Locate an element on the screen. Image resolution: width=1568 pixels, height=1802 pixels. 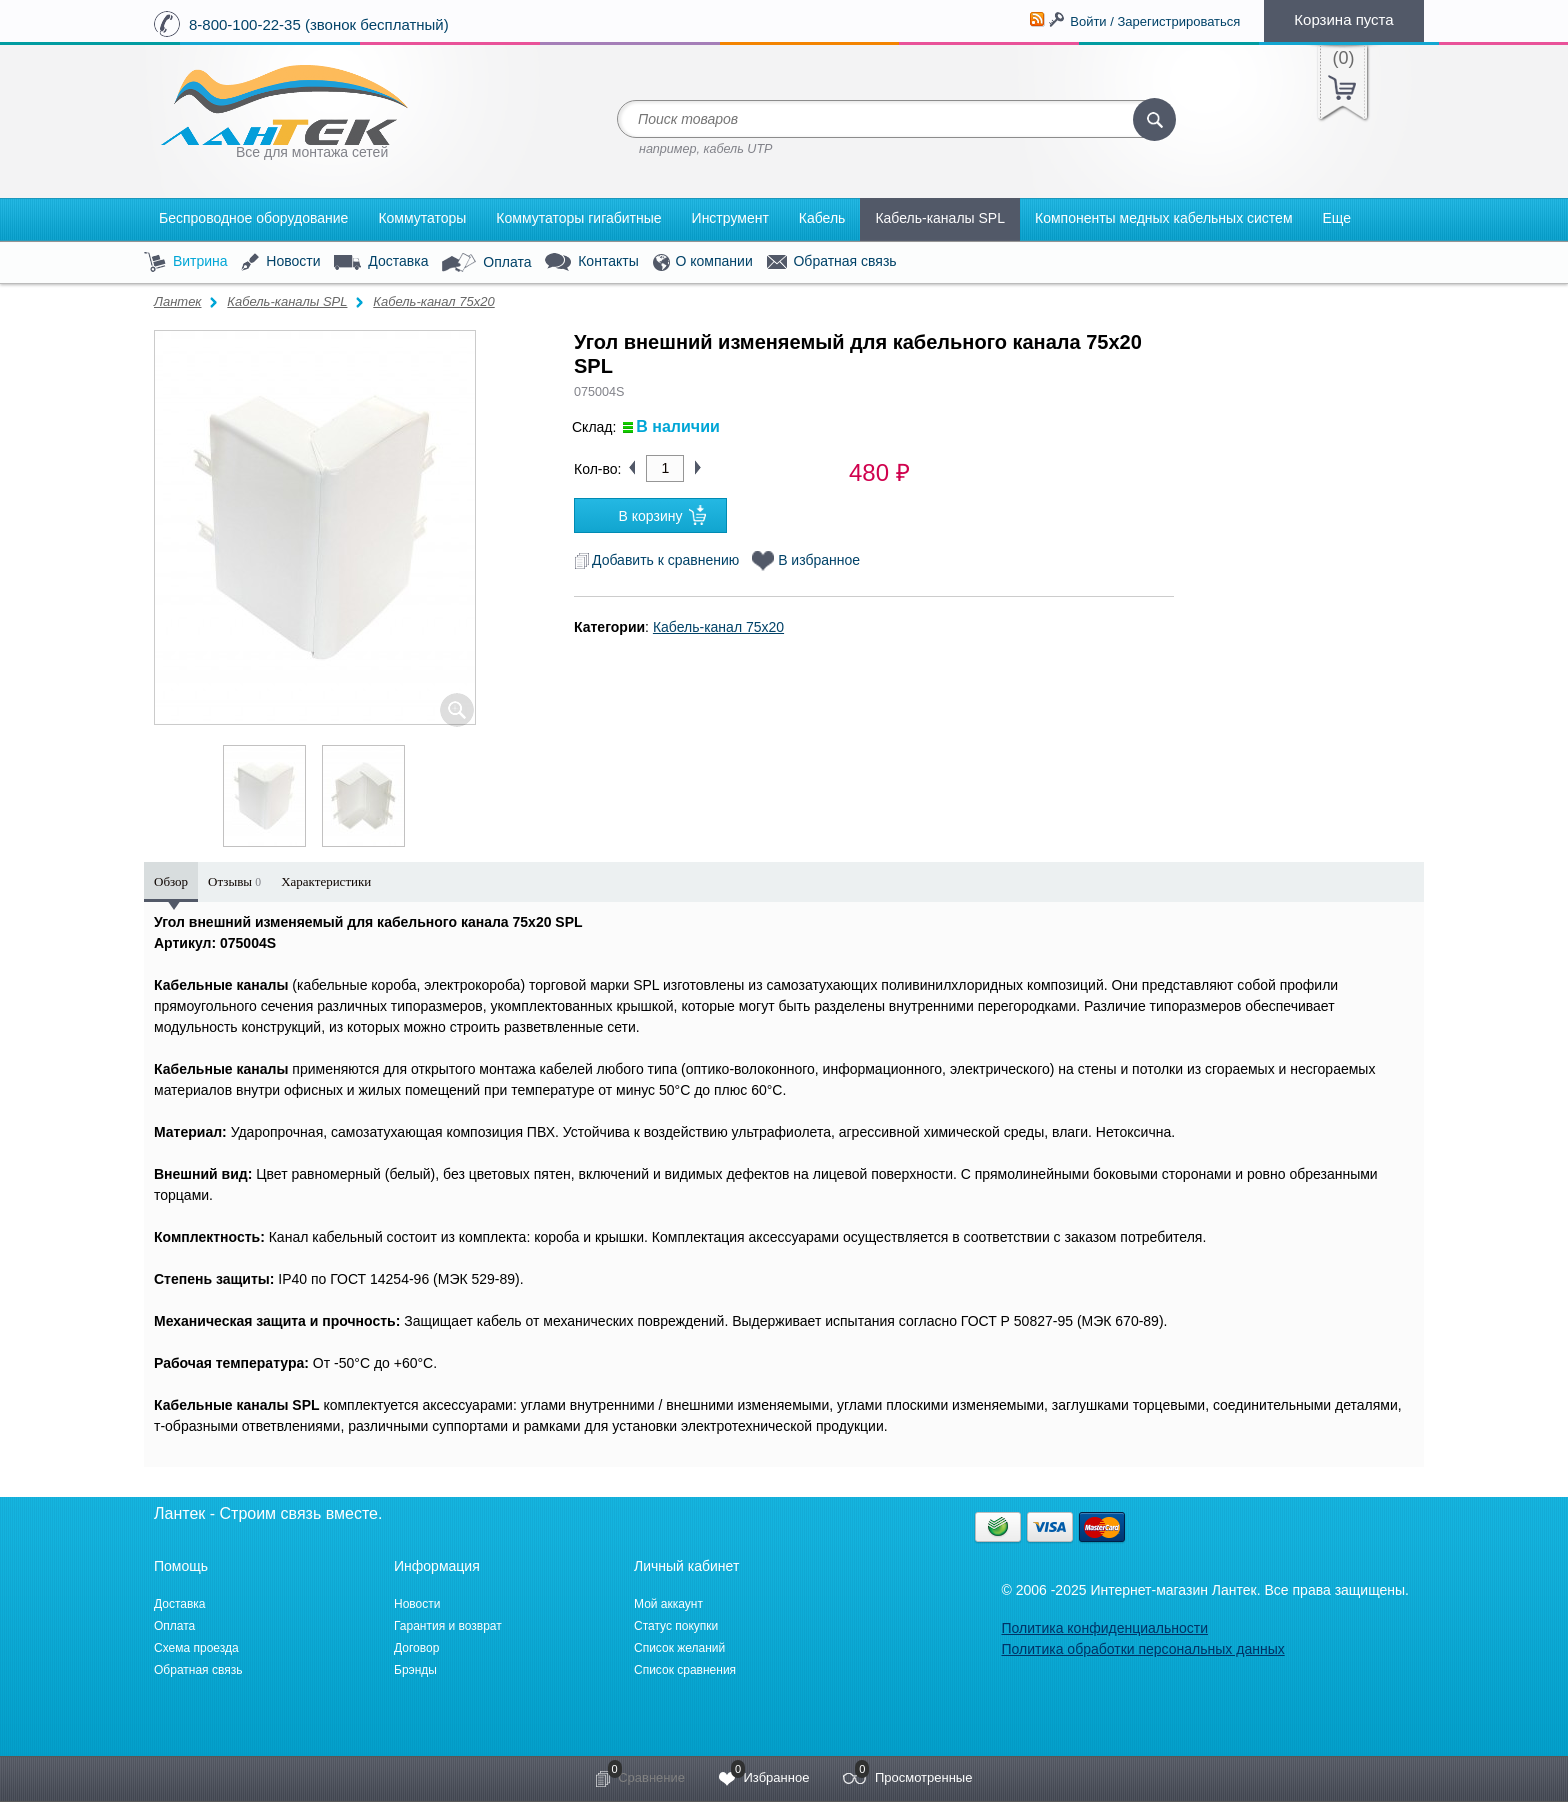
Войти / Зарегистрироваться is located at coordinates (1155, 21).